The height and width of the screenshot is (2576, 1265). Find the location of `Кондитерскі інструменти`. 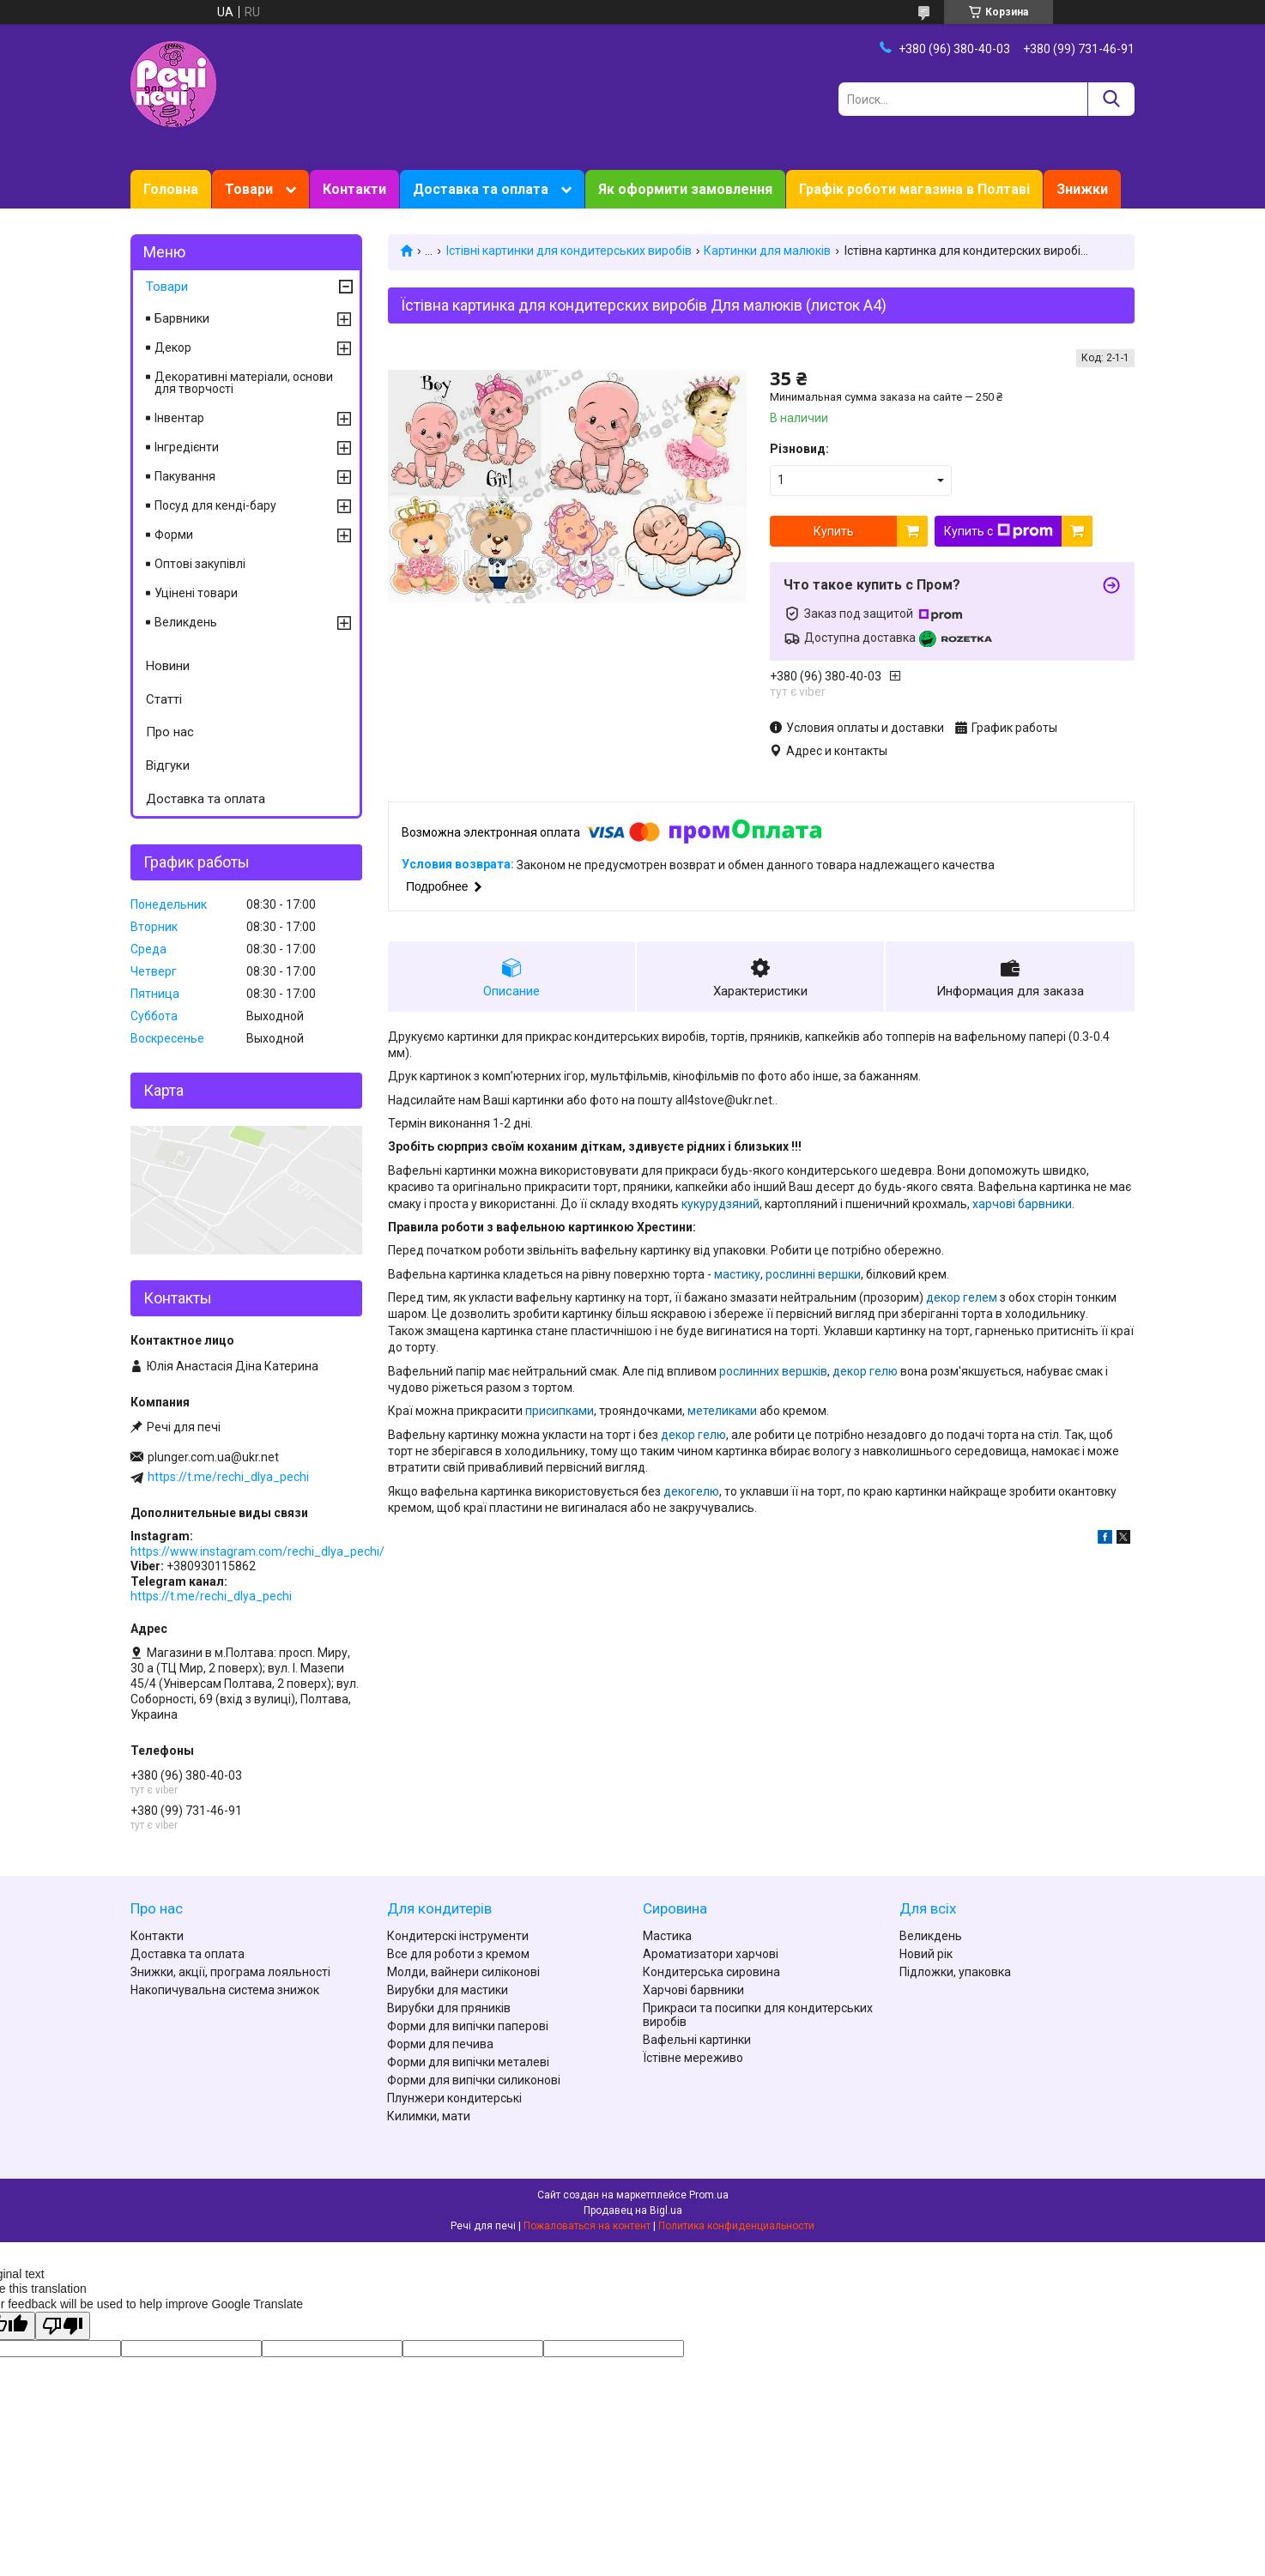

Кондитерскі інструменти is located at coordinates (458, 1936).